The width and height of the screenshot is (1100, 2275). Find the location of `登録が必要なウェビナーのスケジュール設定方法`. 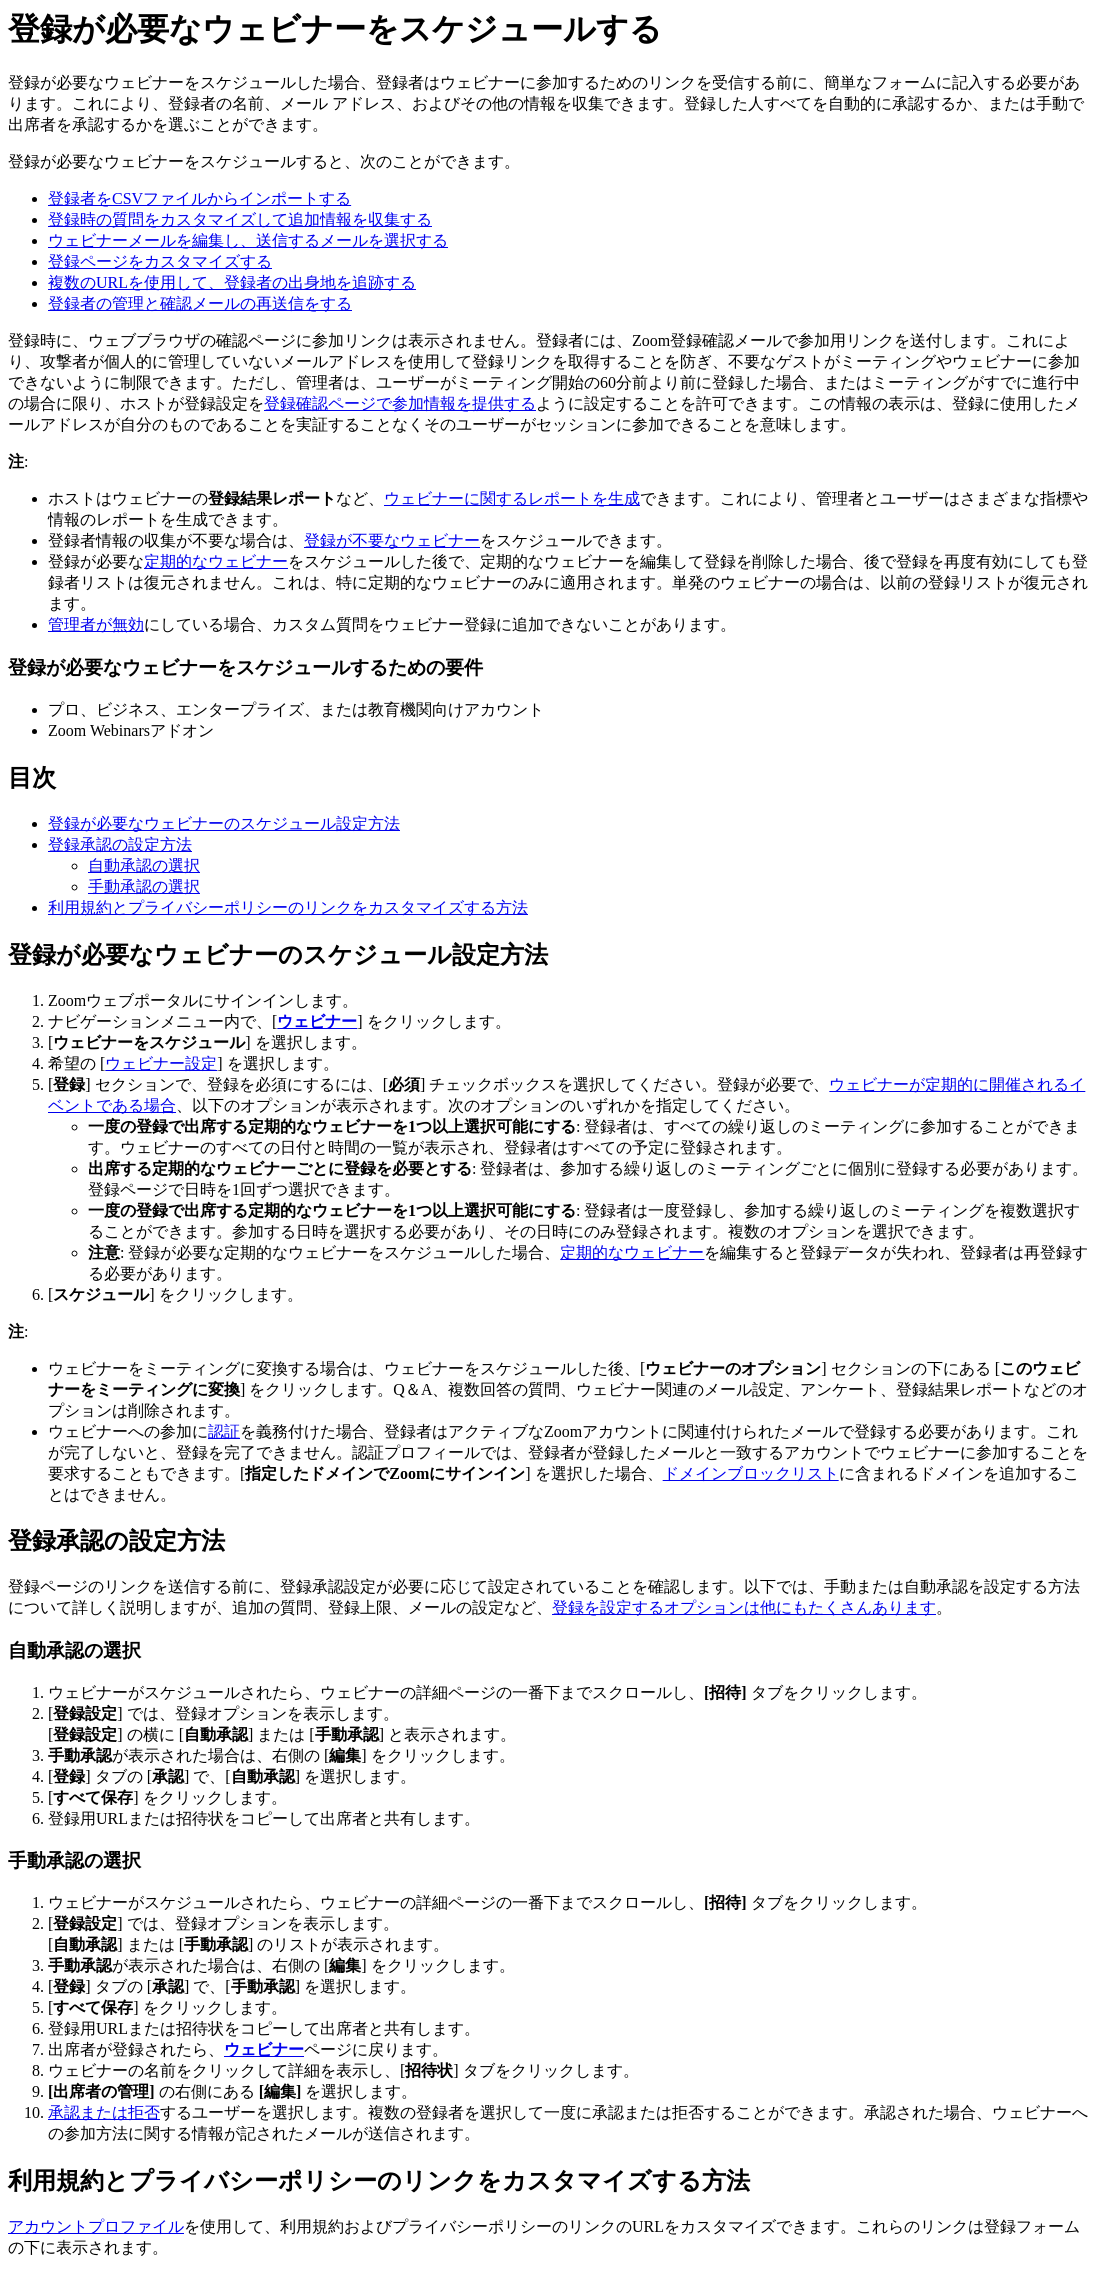

登録が必要なウェビナーのスケジュール設定方法 is located at coordinates (224, 823).